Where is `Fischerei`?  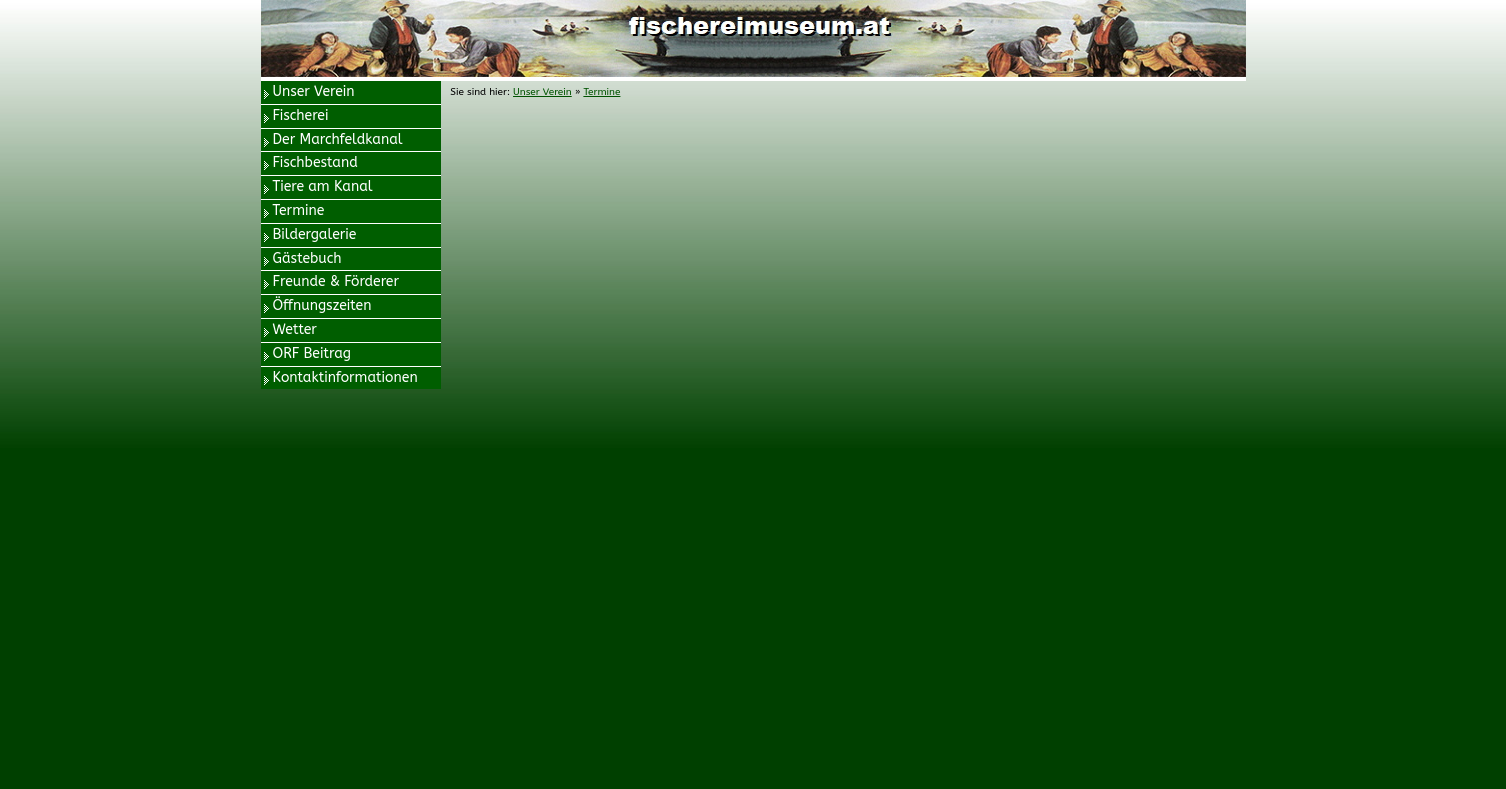
Fischerei is located at coordinates (301, 115).